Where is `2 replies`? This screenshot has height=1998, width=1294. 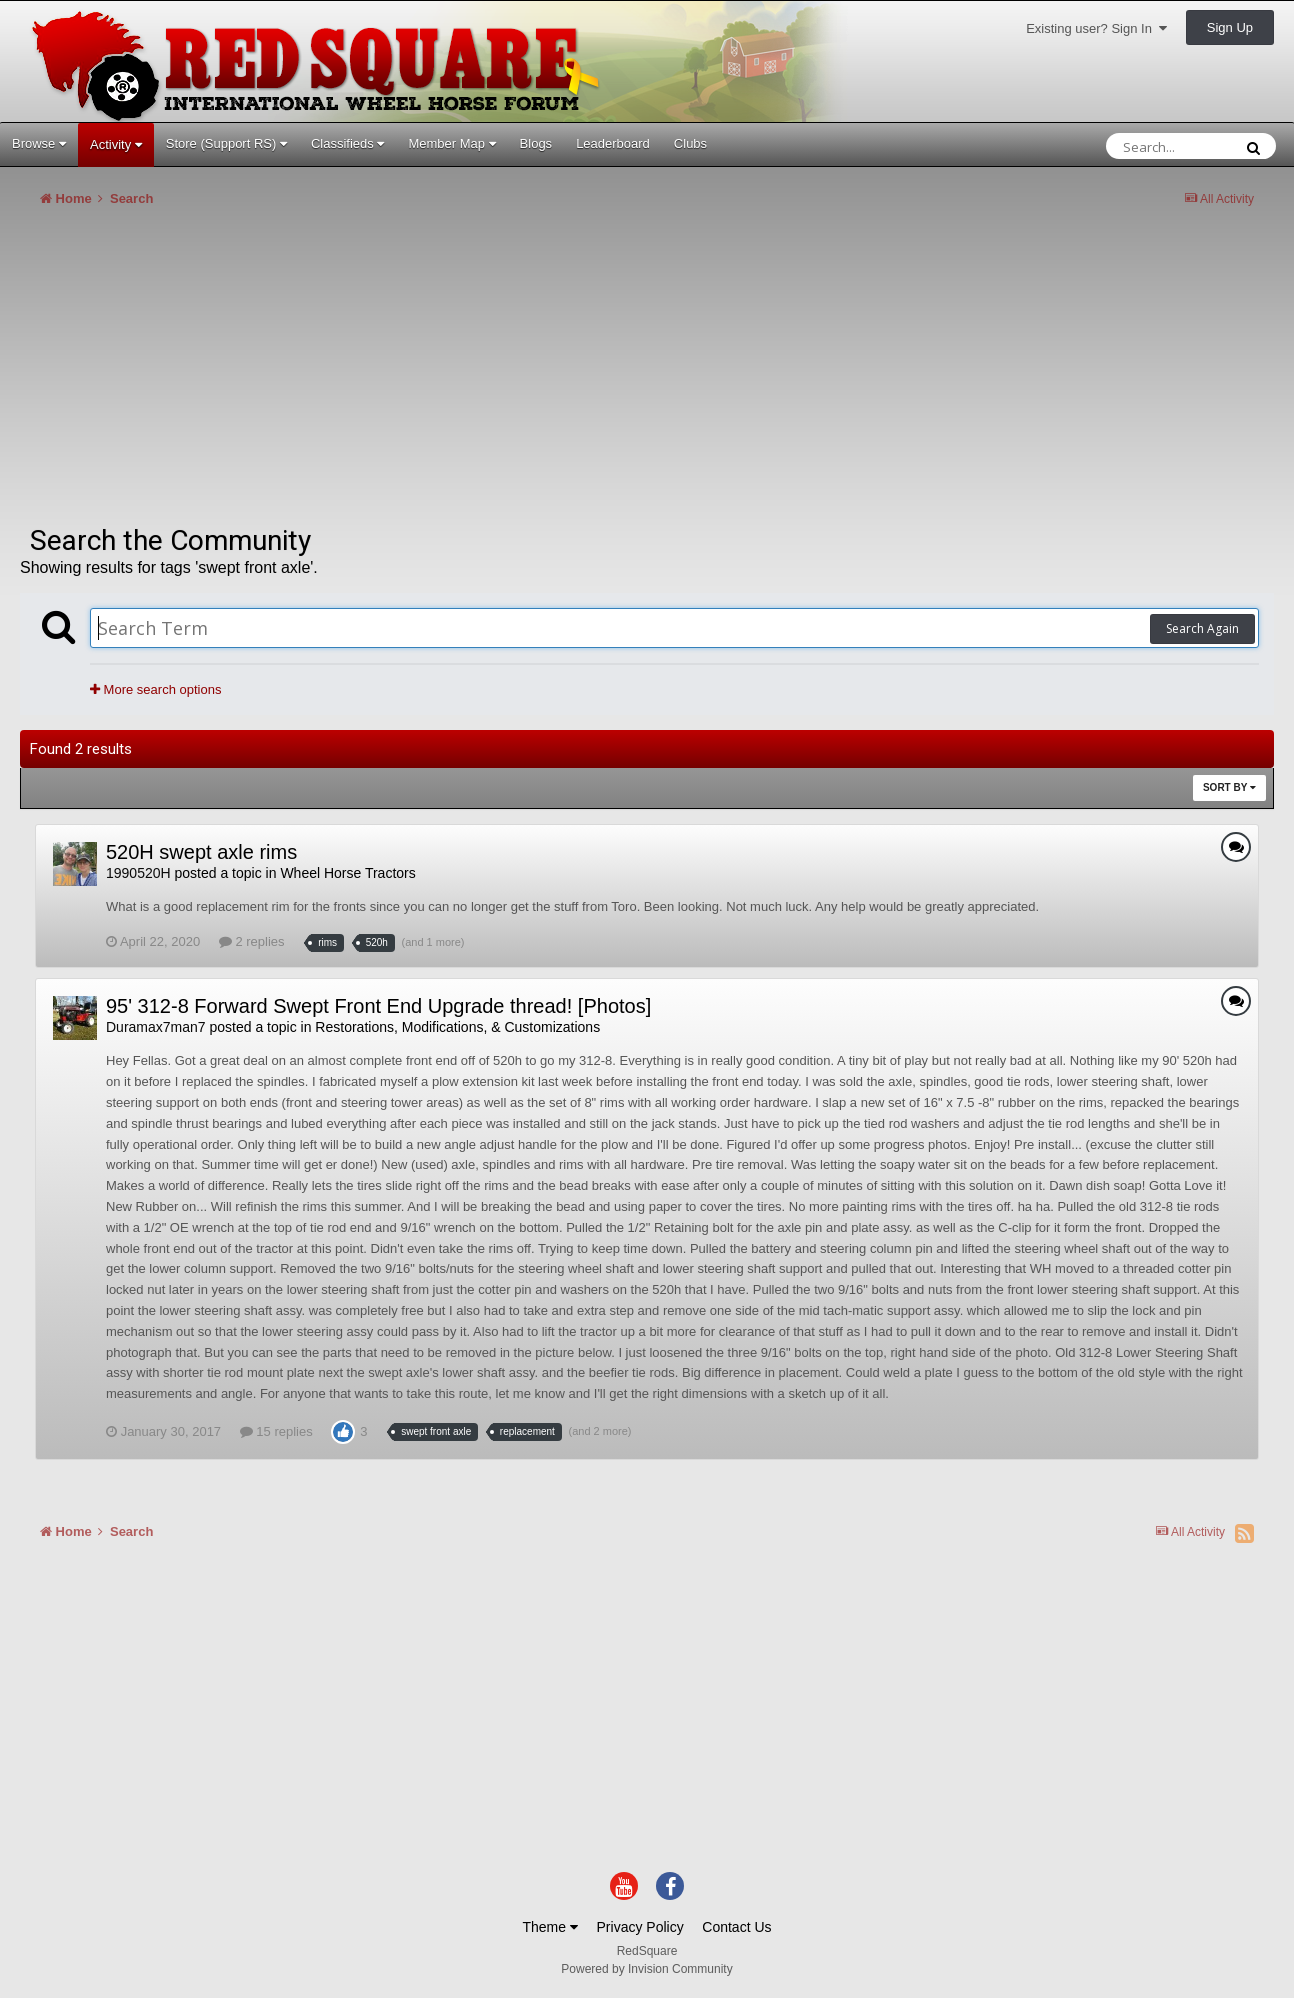 2 replies is located at coordinates (252, 941).